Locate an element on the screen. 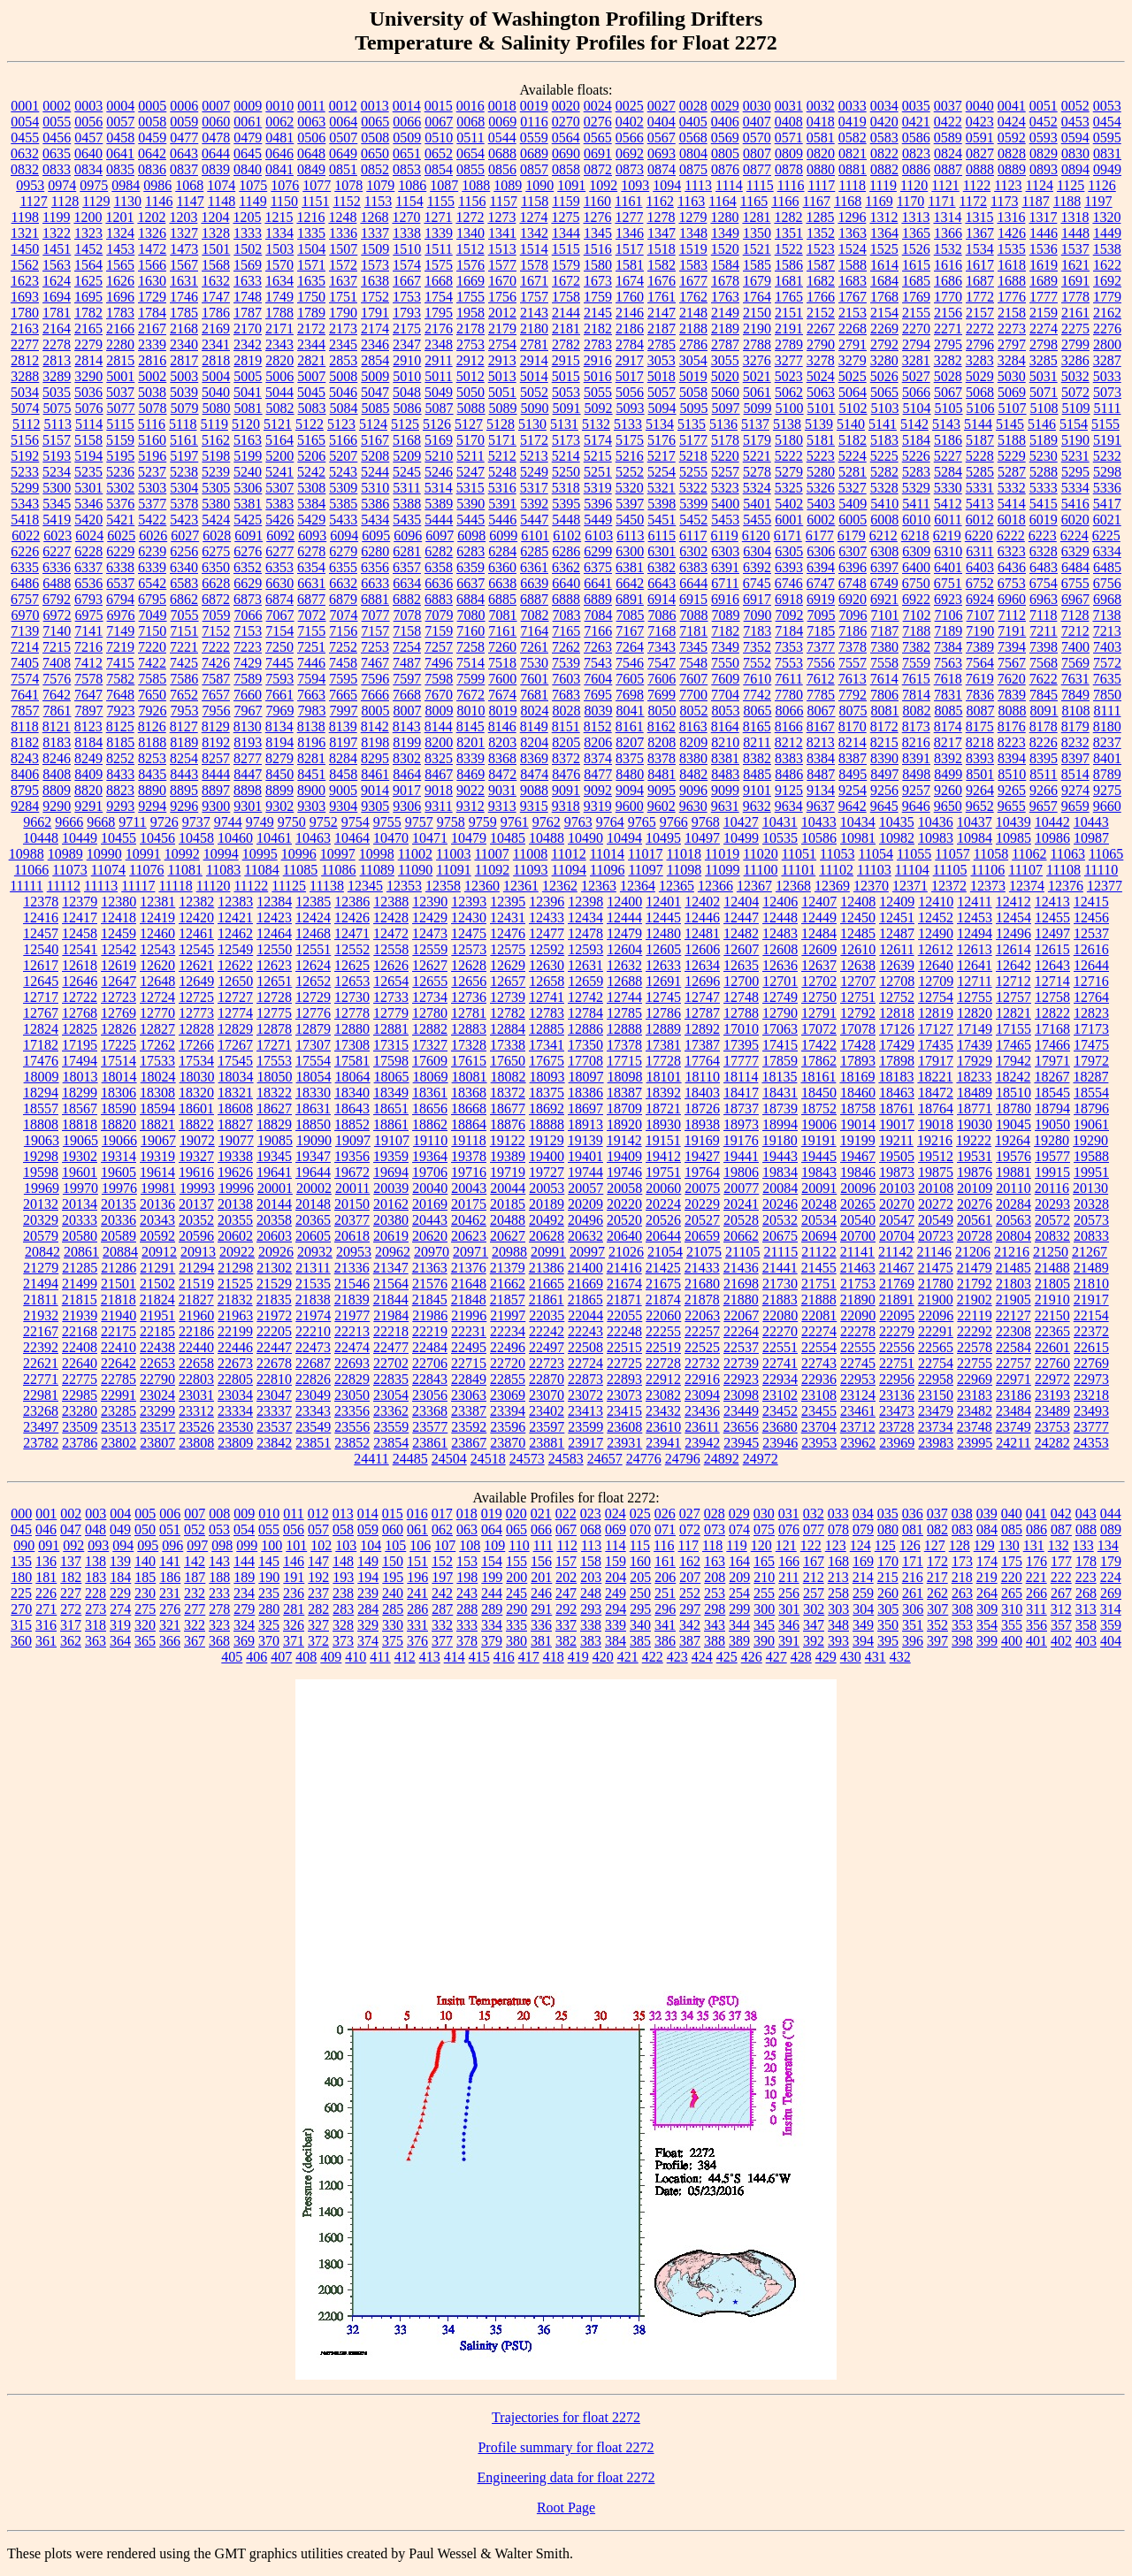 The width and height of the screenshot is (1132, 2576). 12821 is located at coordinates (1013, 1012).